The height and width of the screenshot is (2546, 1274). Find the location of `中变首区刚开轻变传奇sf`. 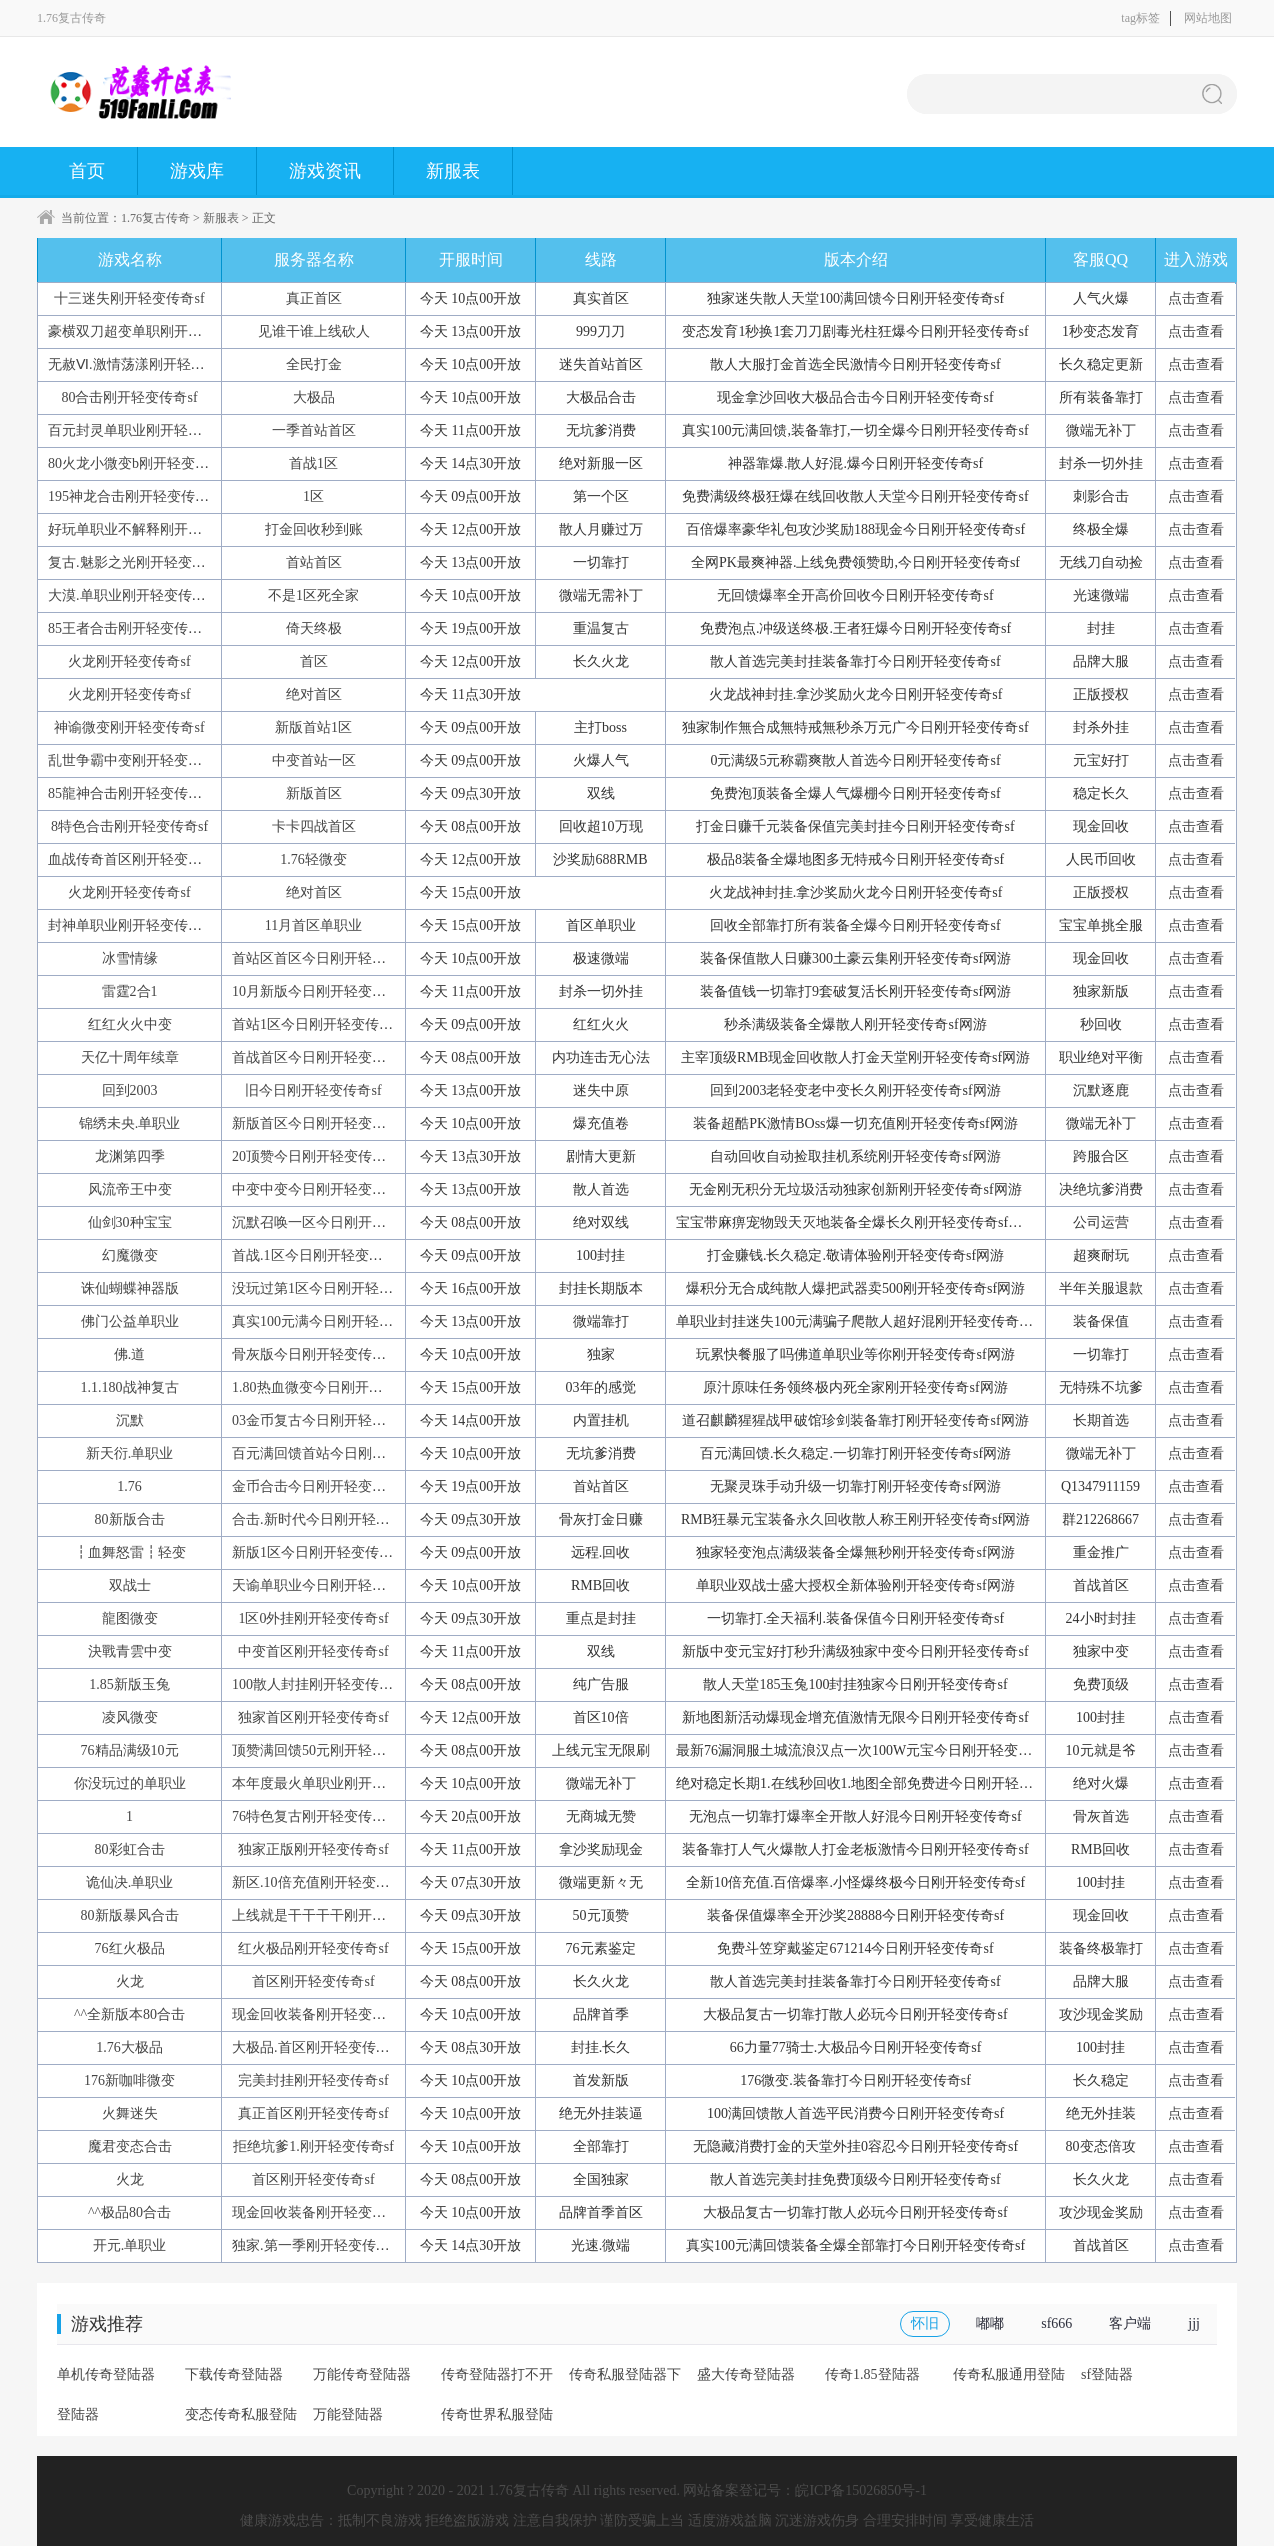

中变首区刚开轻变传奇sf is located at coordinates (313, 1651).